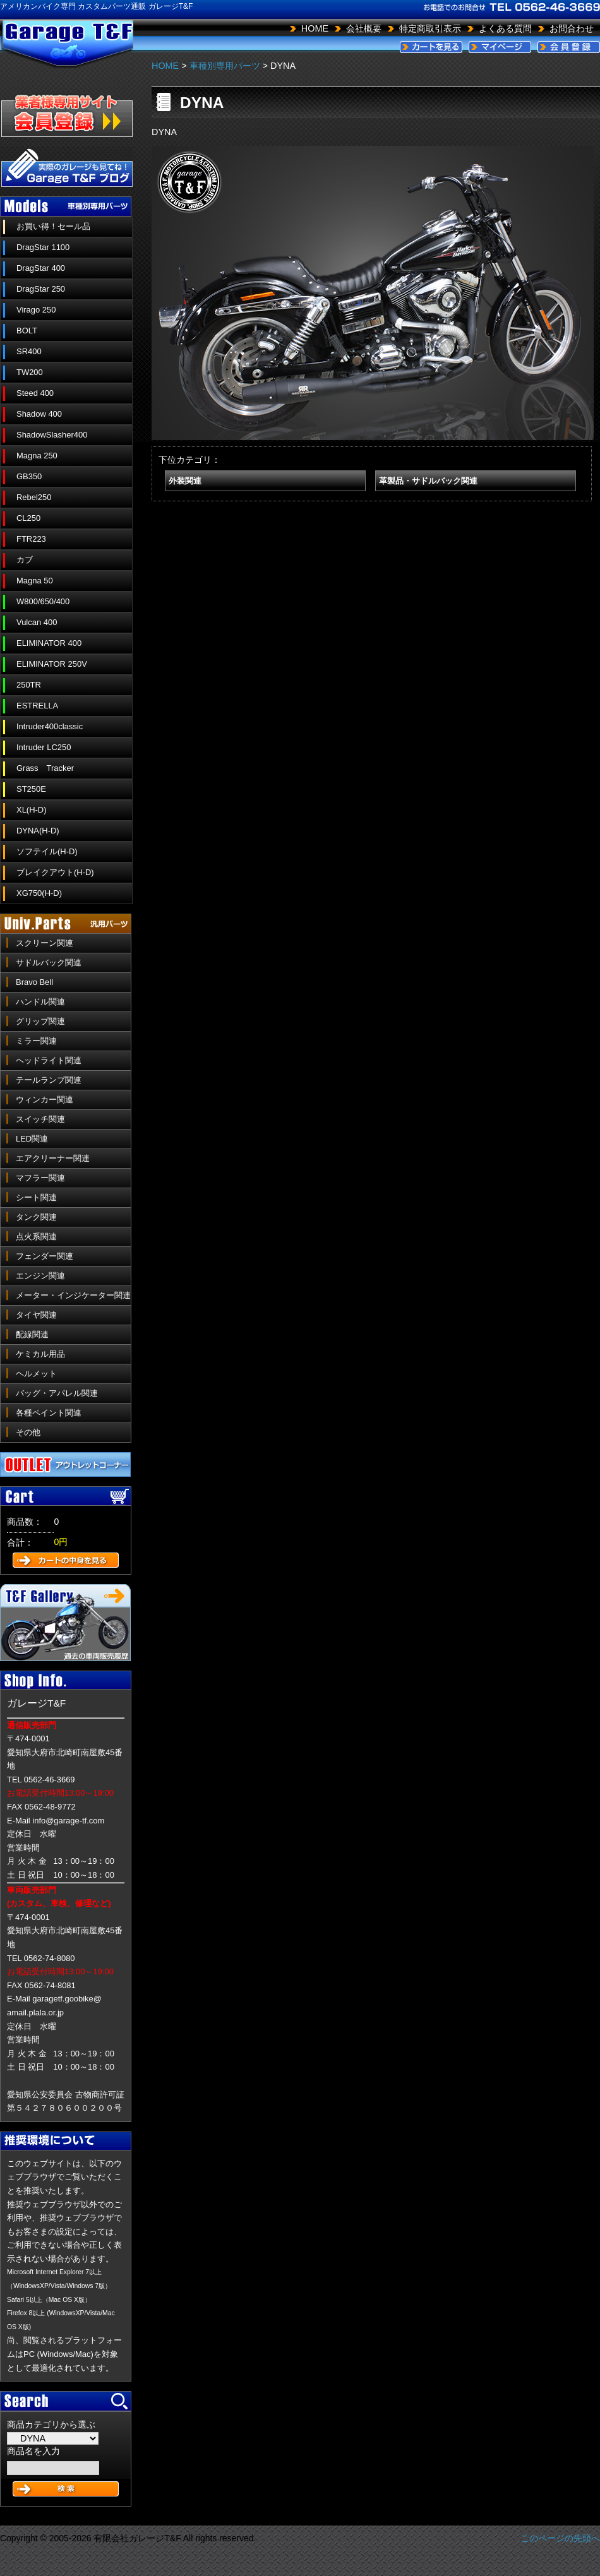 This screenshot has height=2576, width=600. I want to click on 外装関連, so click(185, 481).